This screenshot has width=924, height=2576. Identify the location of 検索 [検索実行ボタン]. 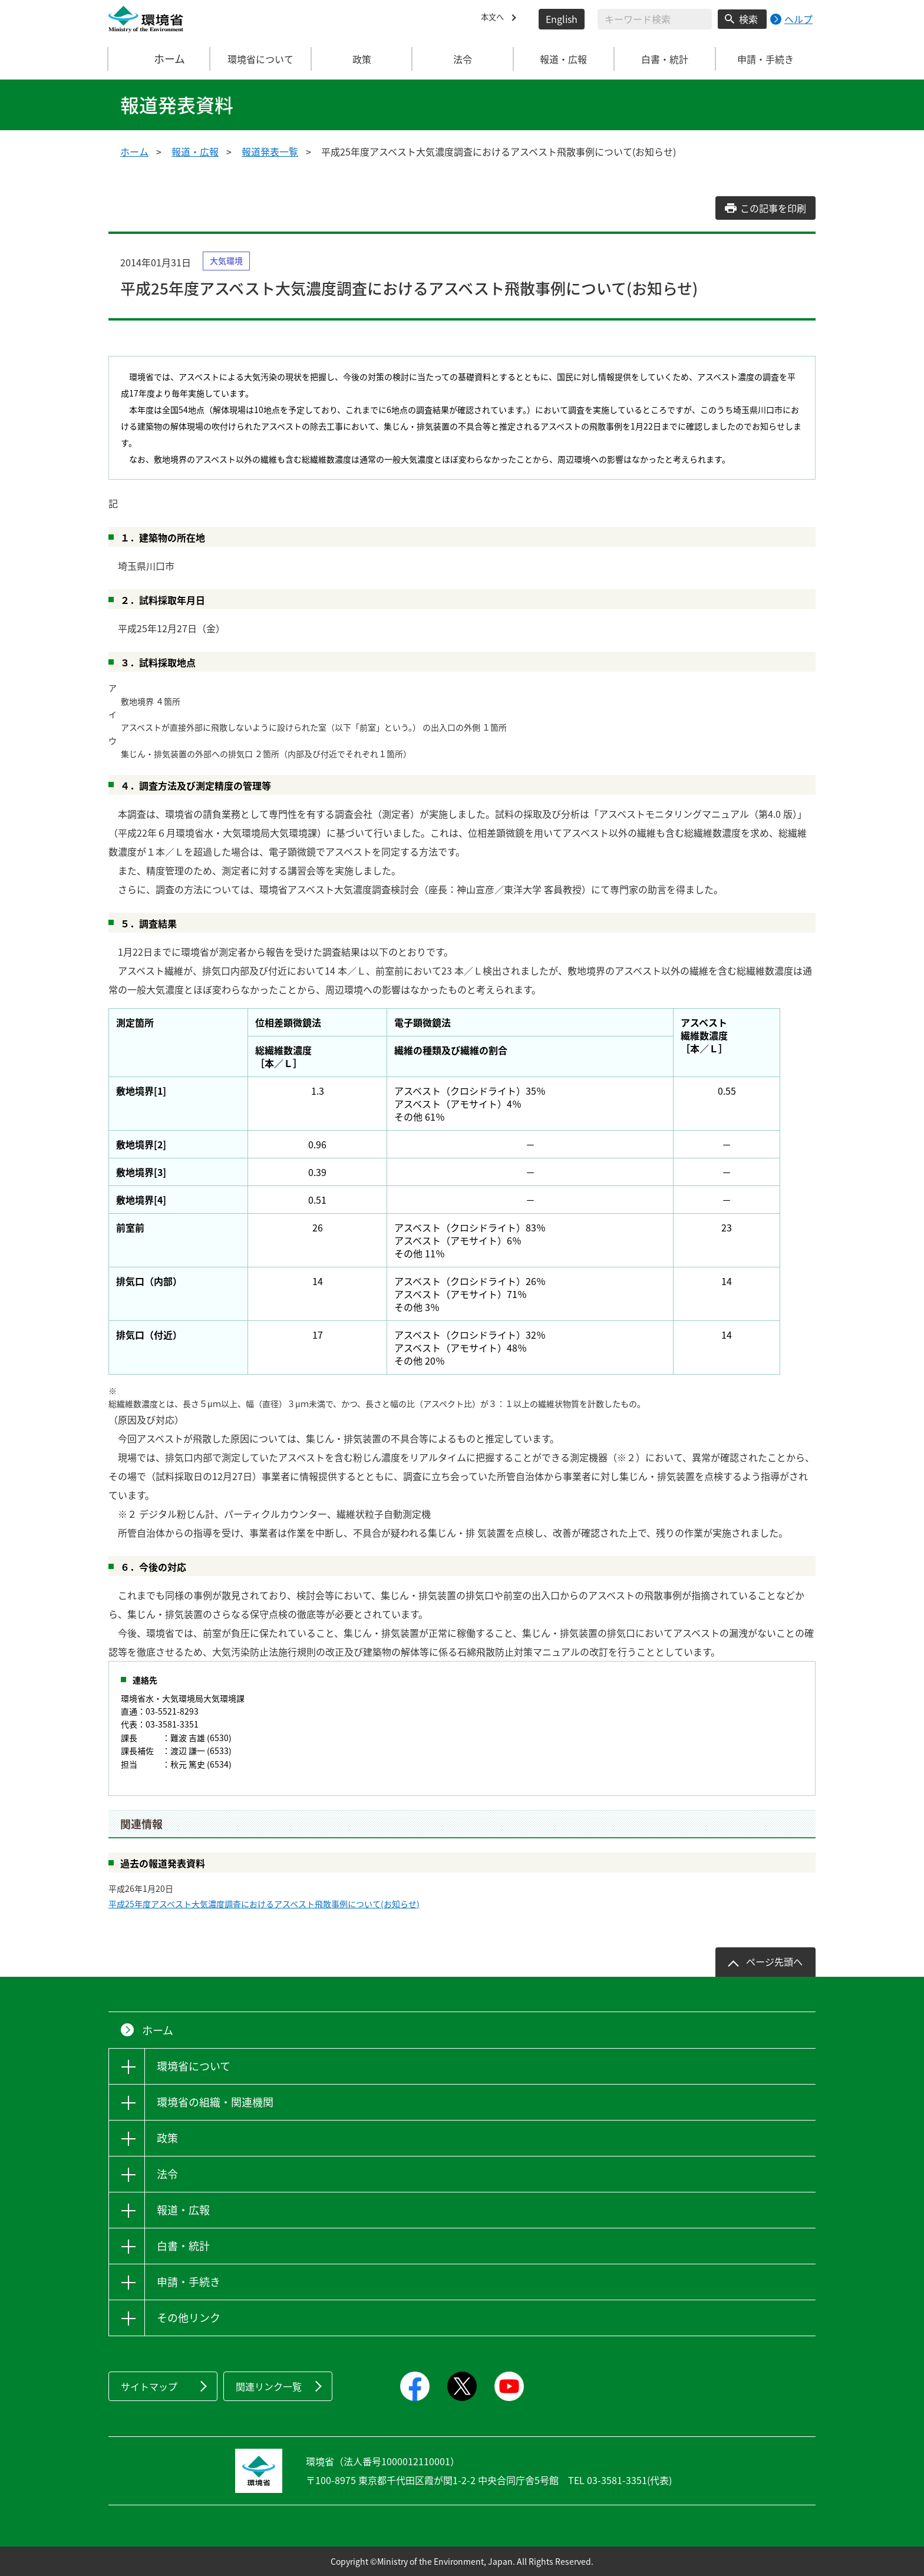
(748, 19).